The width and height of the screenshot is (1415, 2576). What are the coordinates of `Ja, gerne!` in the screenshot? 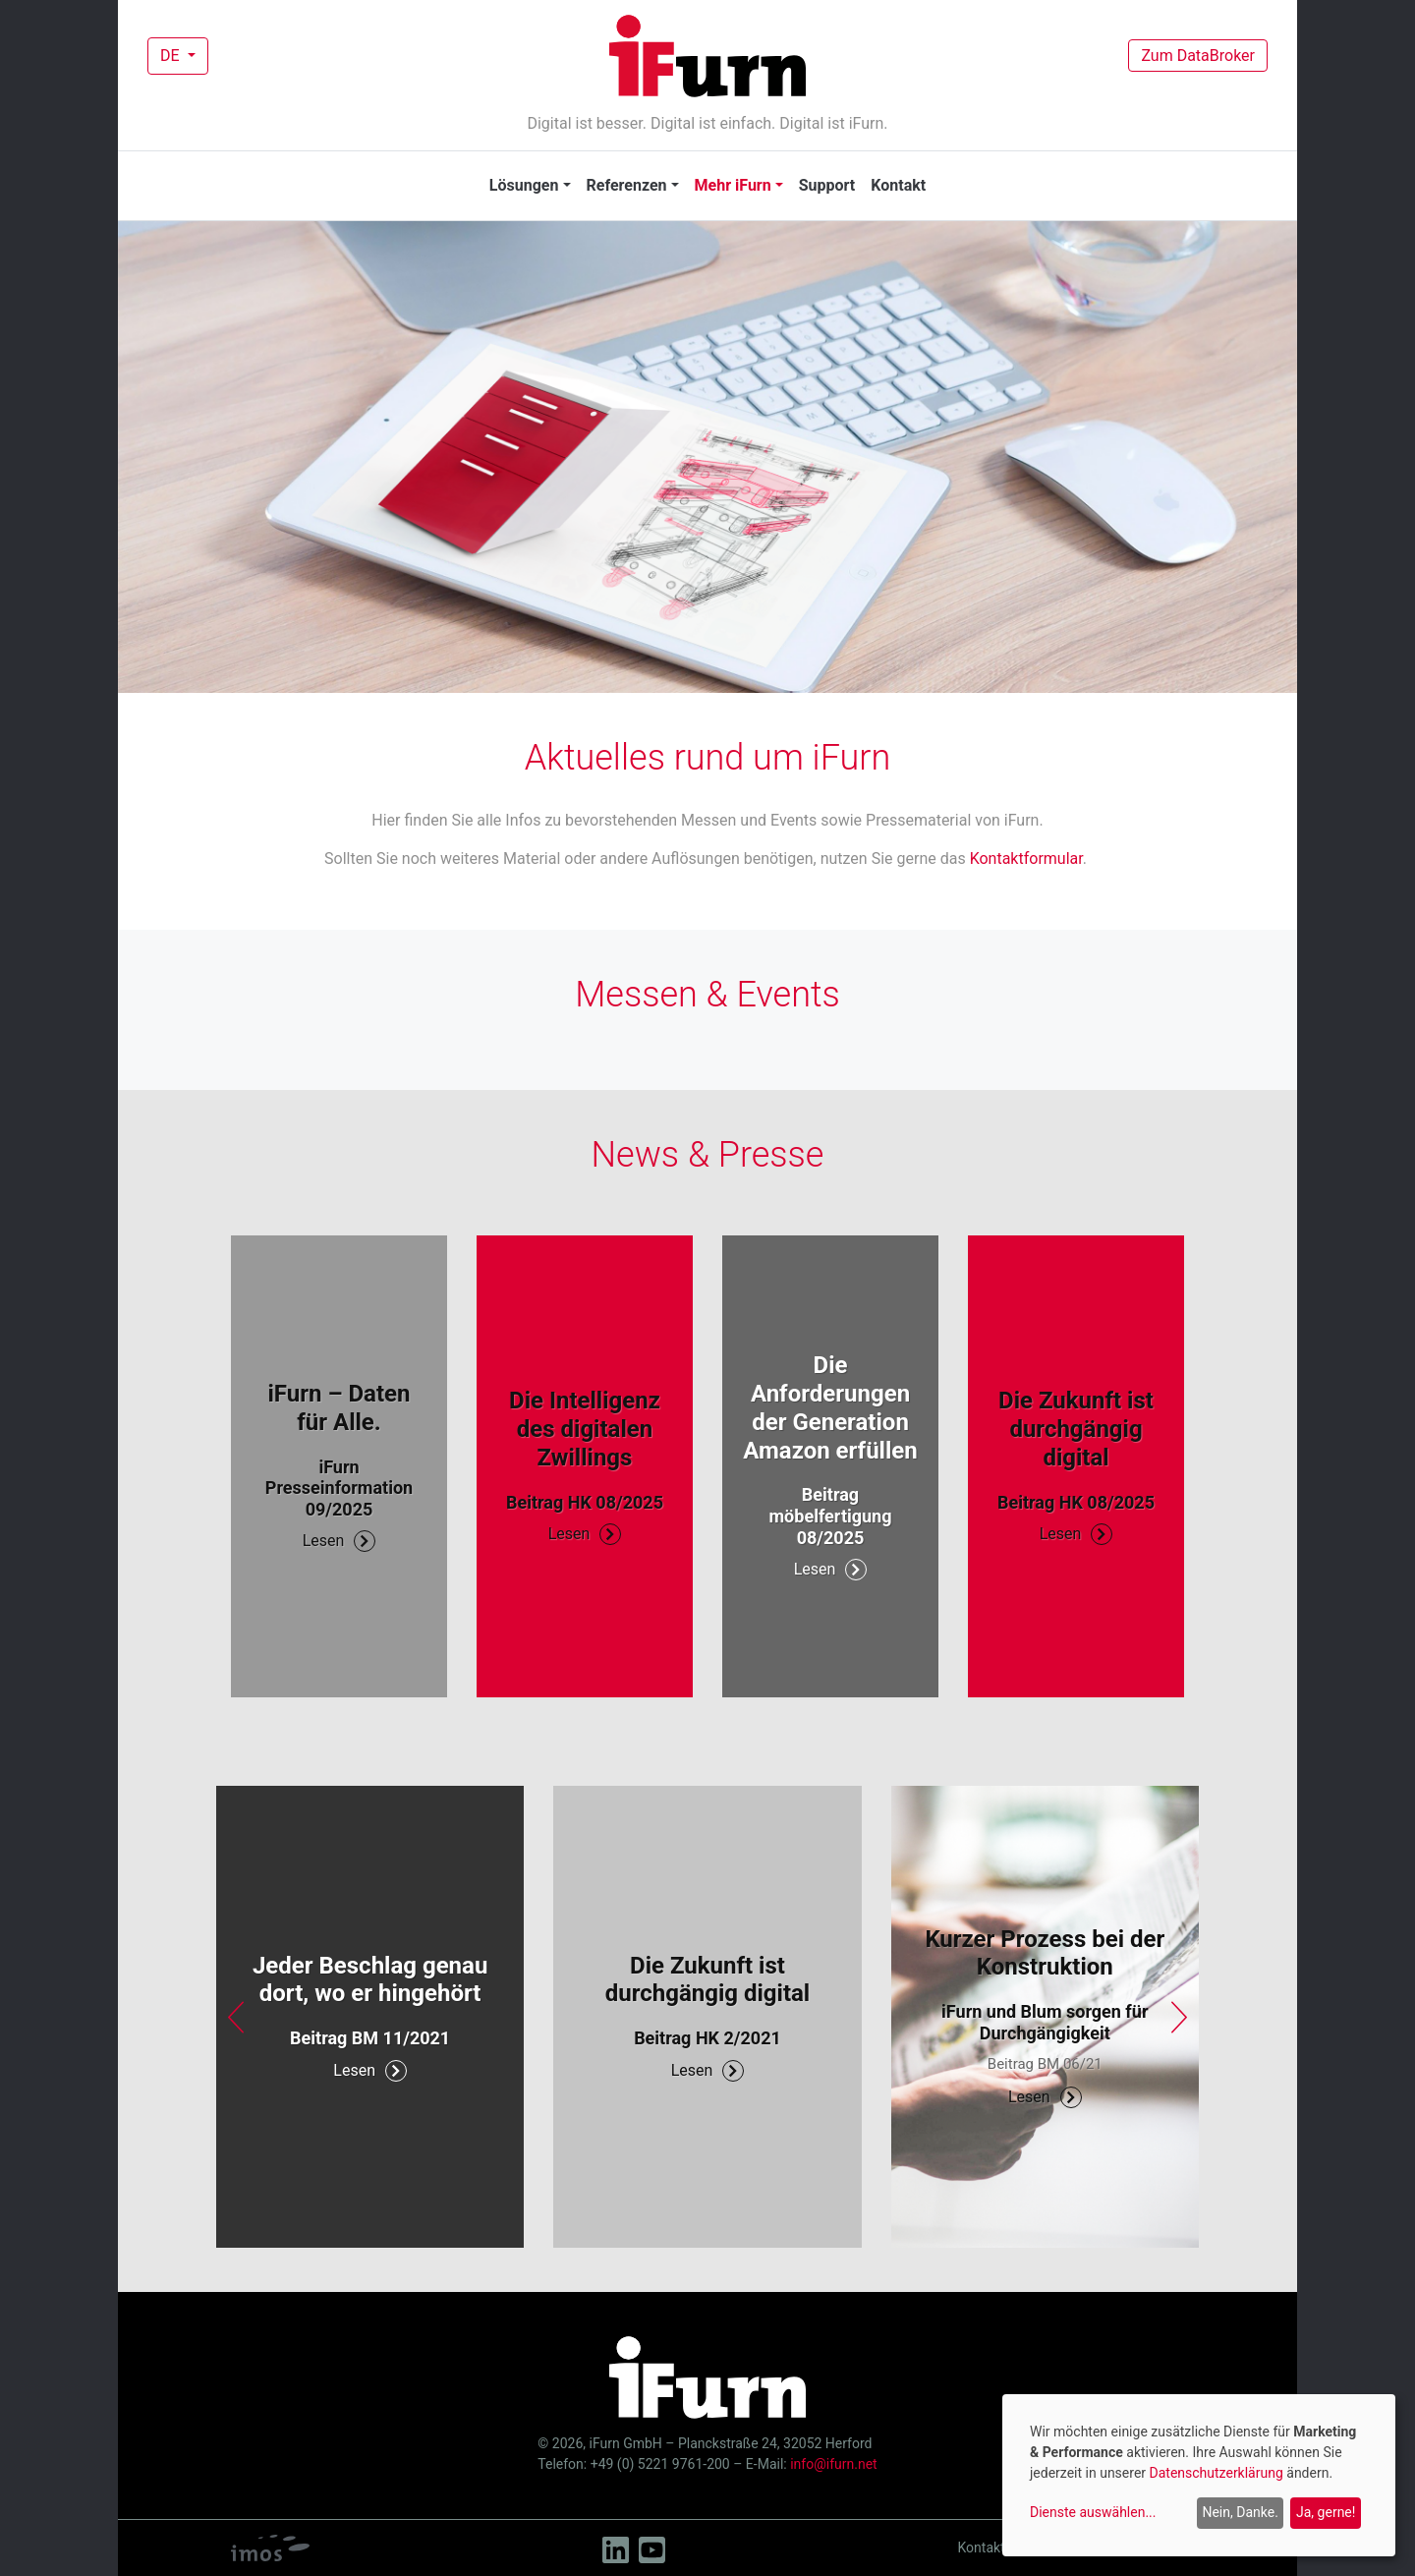 It's located at (1325, 2512).